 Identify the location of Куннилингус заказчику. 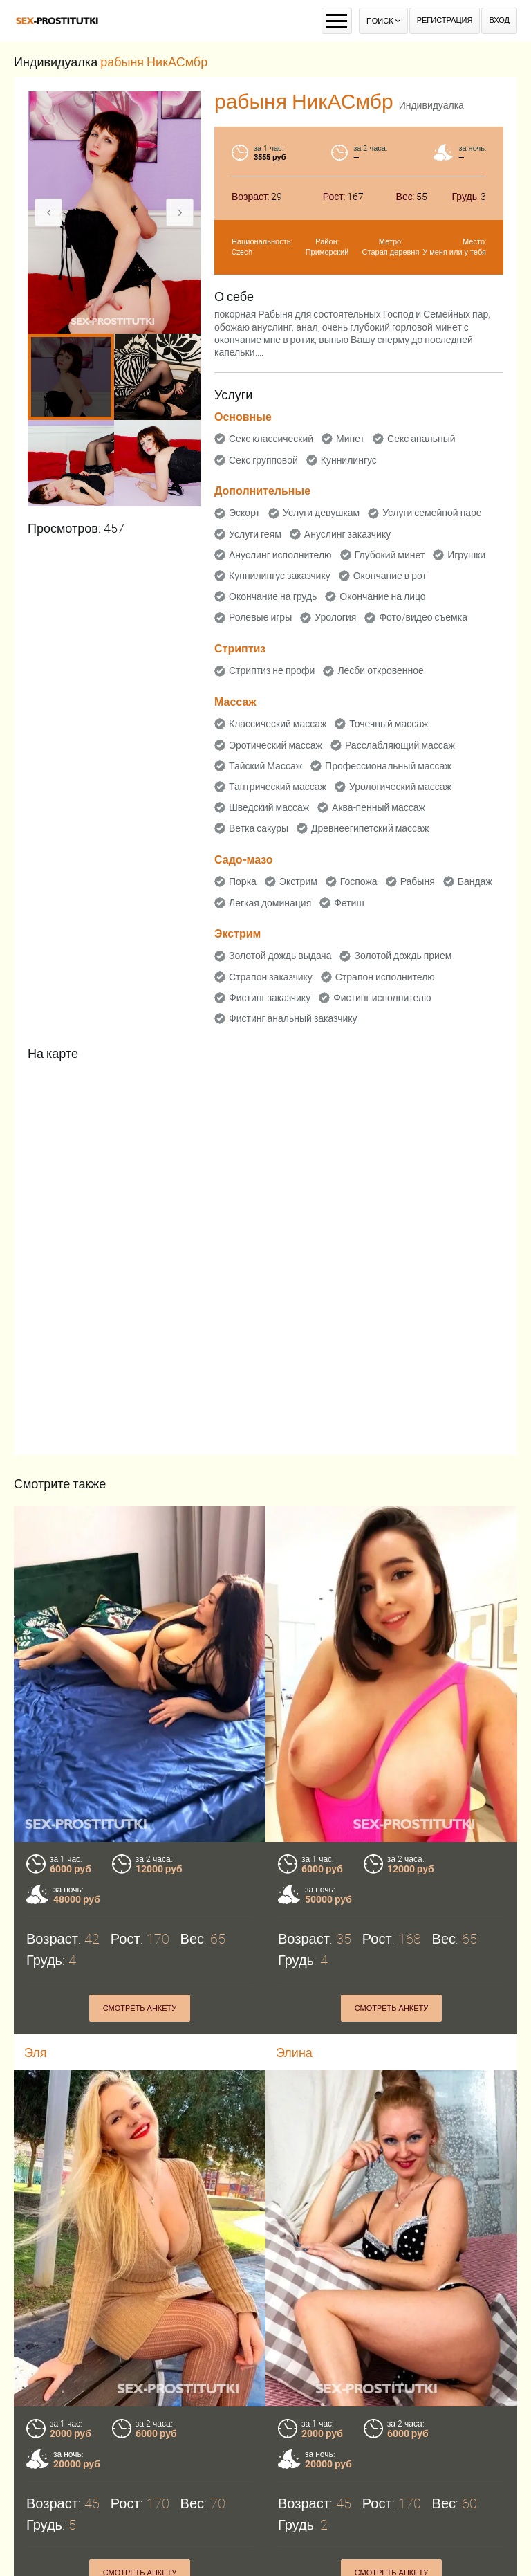
(279, 575).